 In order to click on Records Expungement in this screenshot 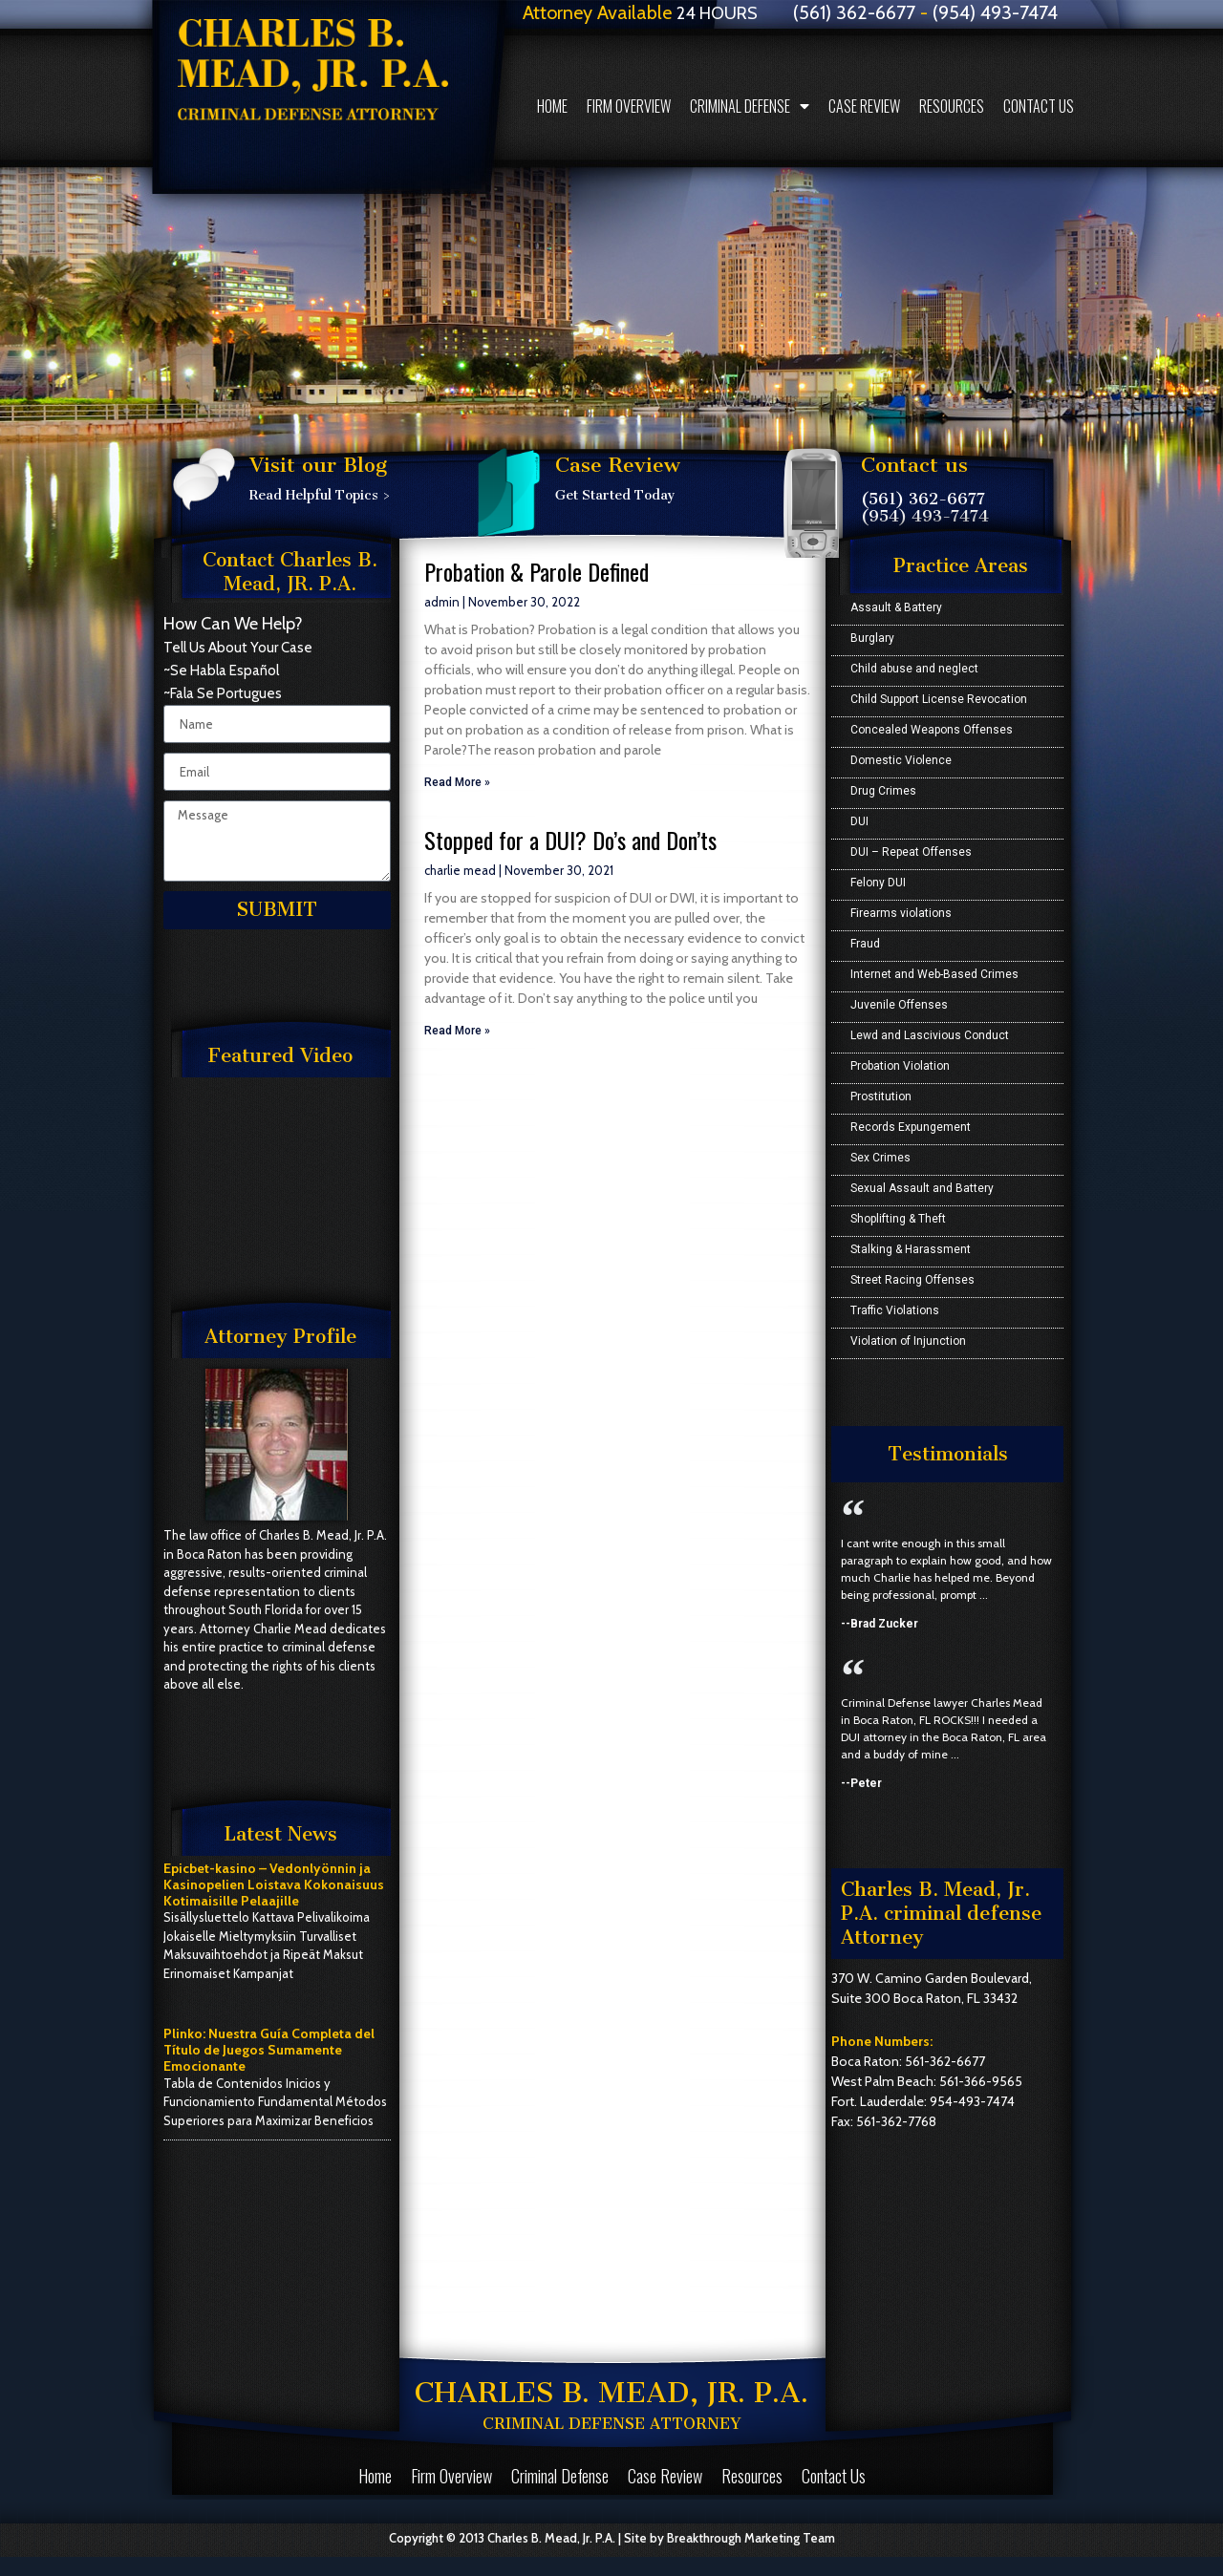, I will do `click(910, 1127)`.